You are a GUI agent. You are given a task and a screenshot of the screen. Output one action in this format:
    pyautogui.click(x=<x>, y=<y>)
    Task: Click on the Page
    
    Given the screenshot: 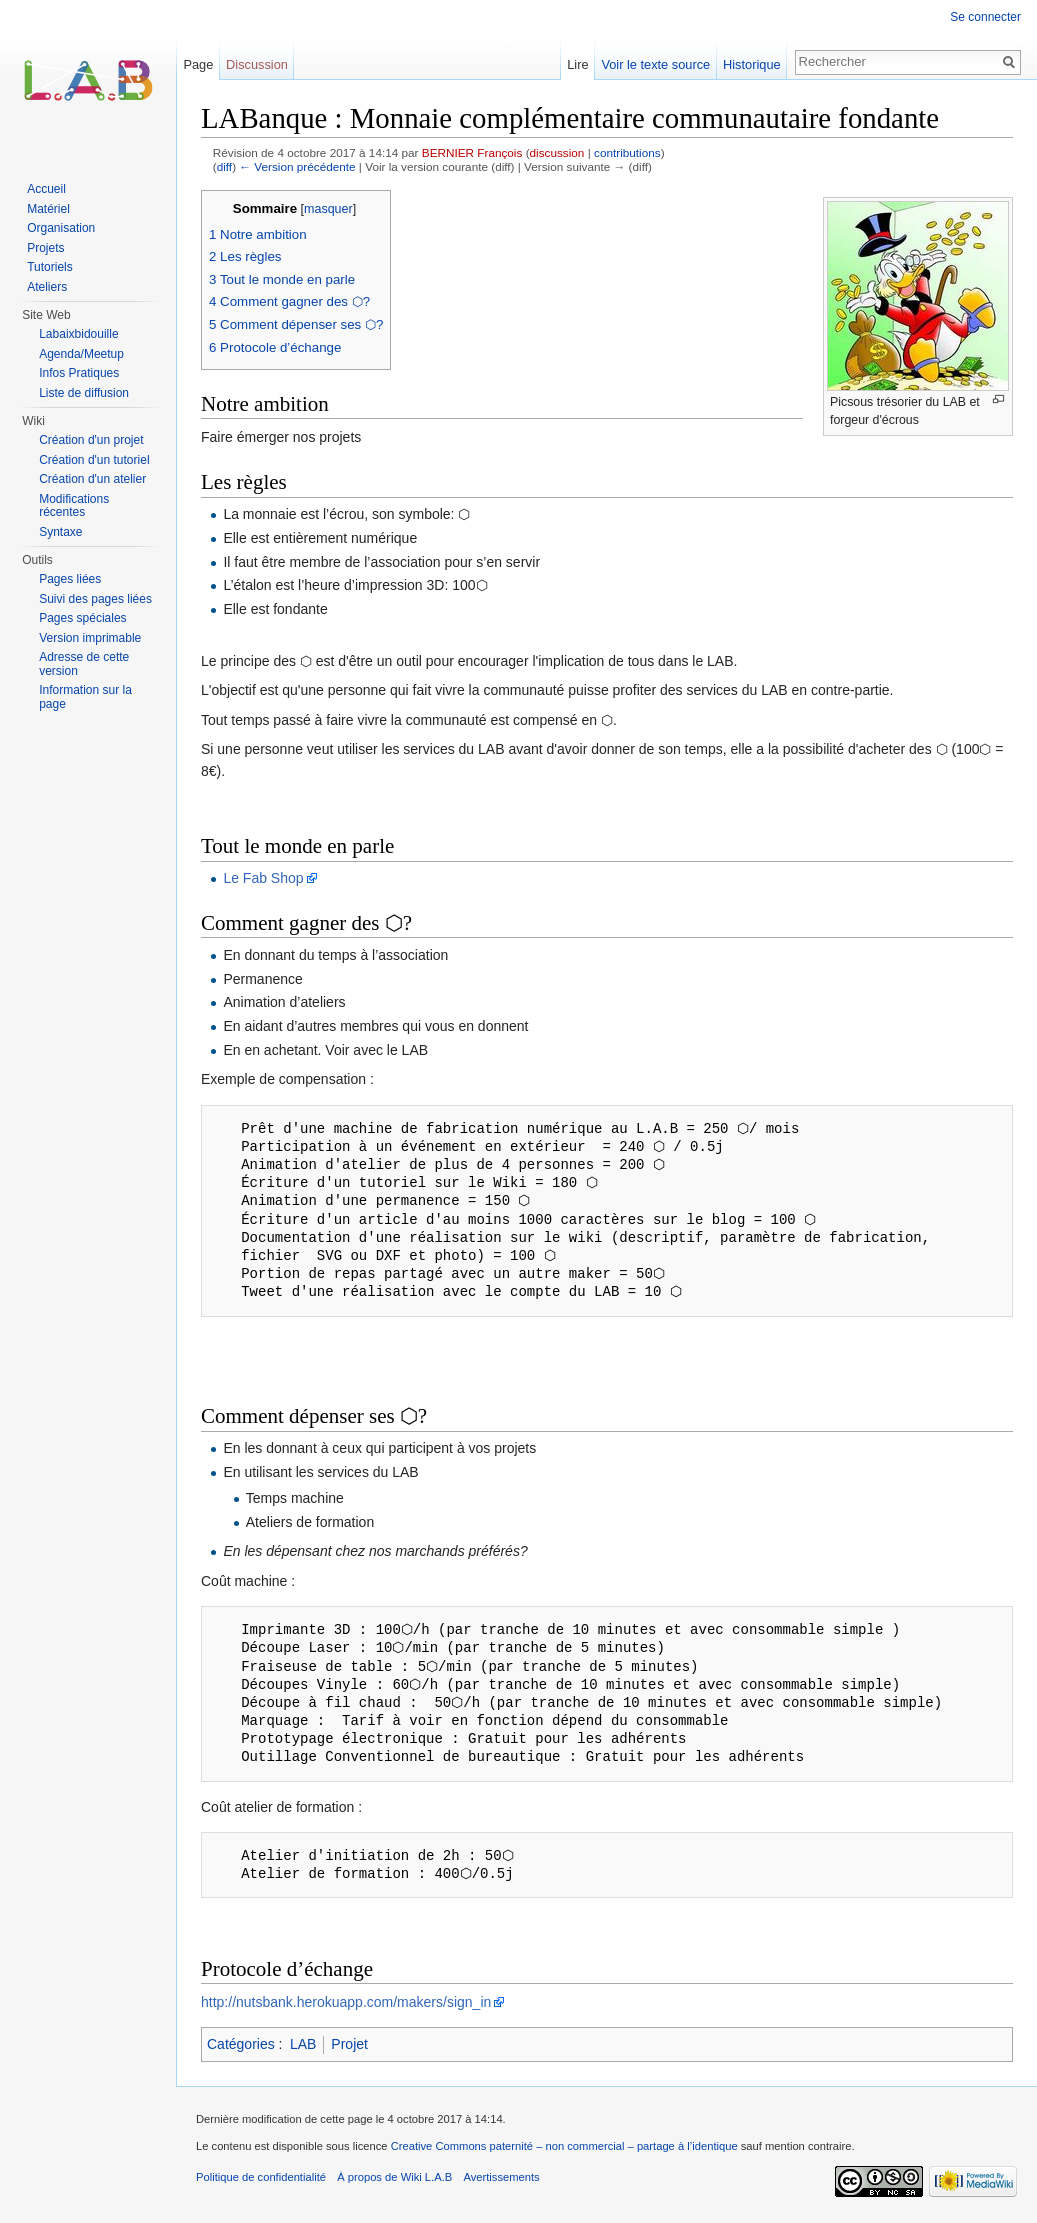 What is the action you would take?
    pyautogui.click(x=198, y=64)
    